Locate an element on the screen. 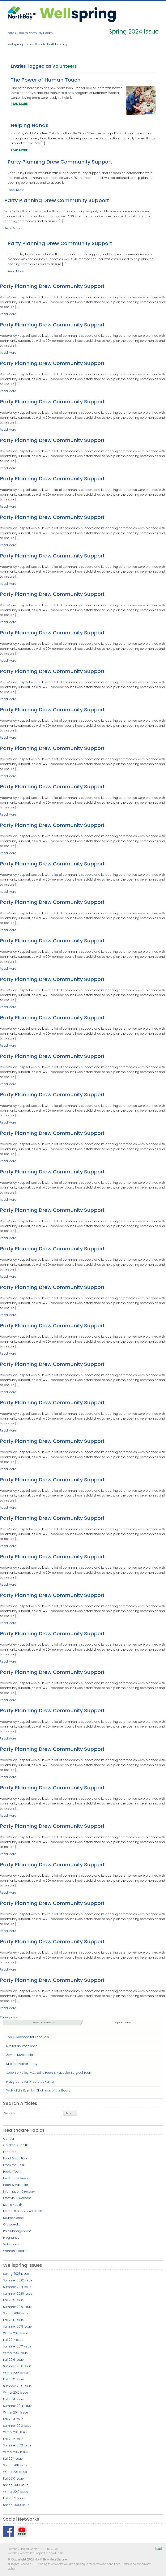  Fall 2012 Issue is located at coordinates (13, 2439).